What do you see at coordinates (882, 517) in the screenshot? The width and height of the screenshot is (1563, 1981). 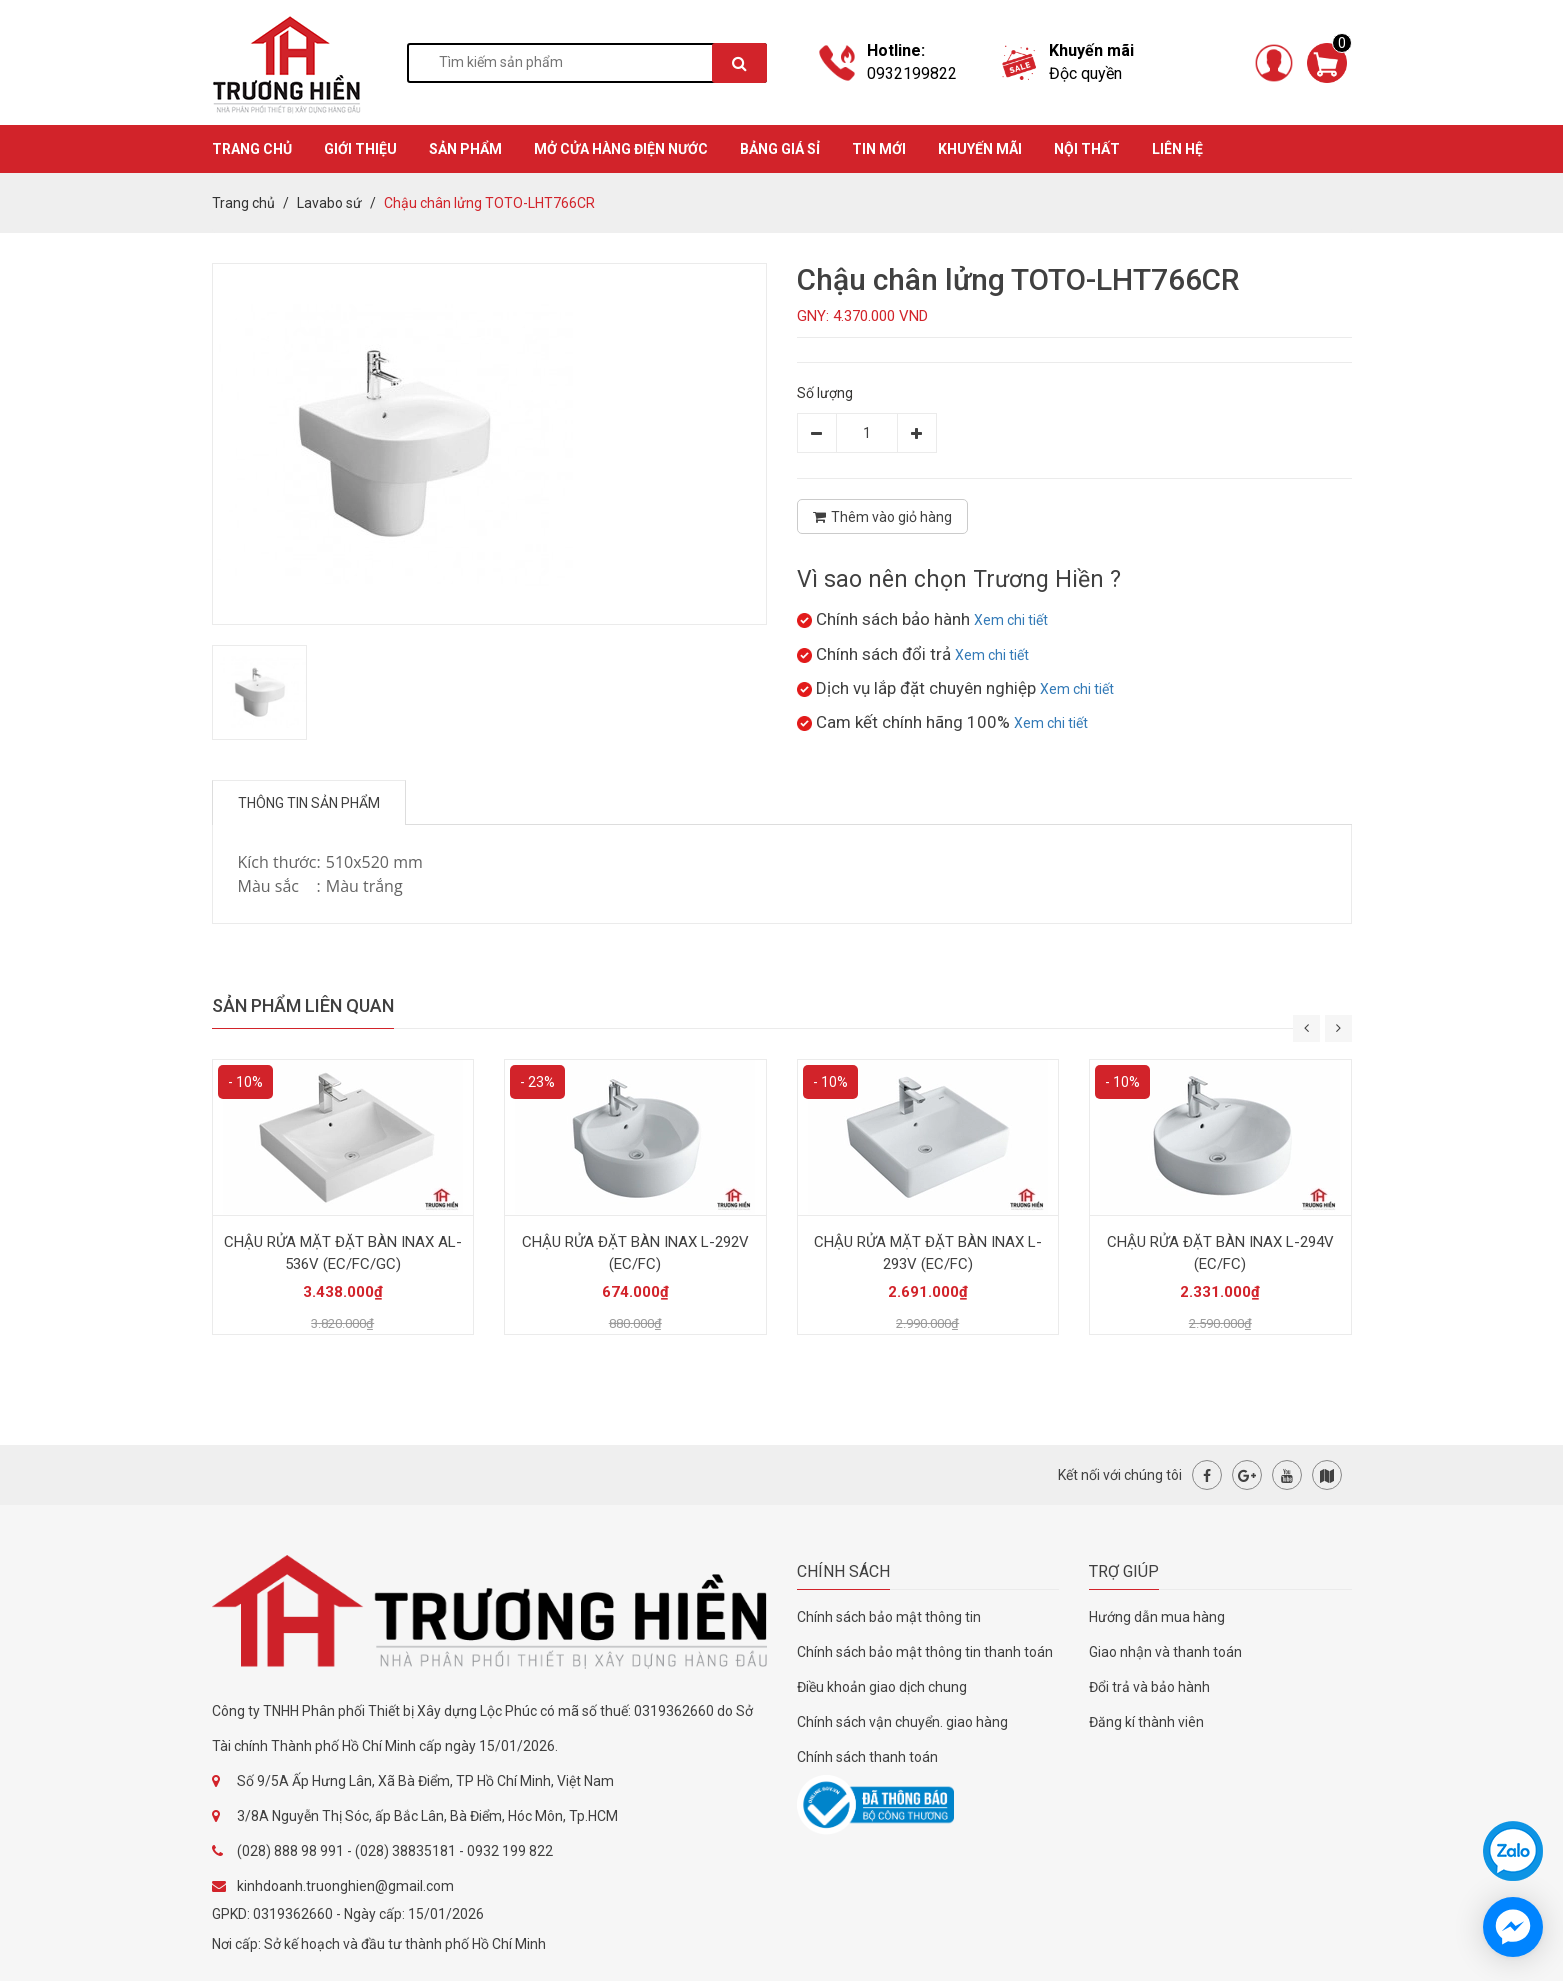 I see `Thêm vào giỏ hàng` at bounding box center [882, 517].